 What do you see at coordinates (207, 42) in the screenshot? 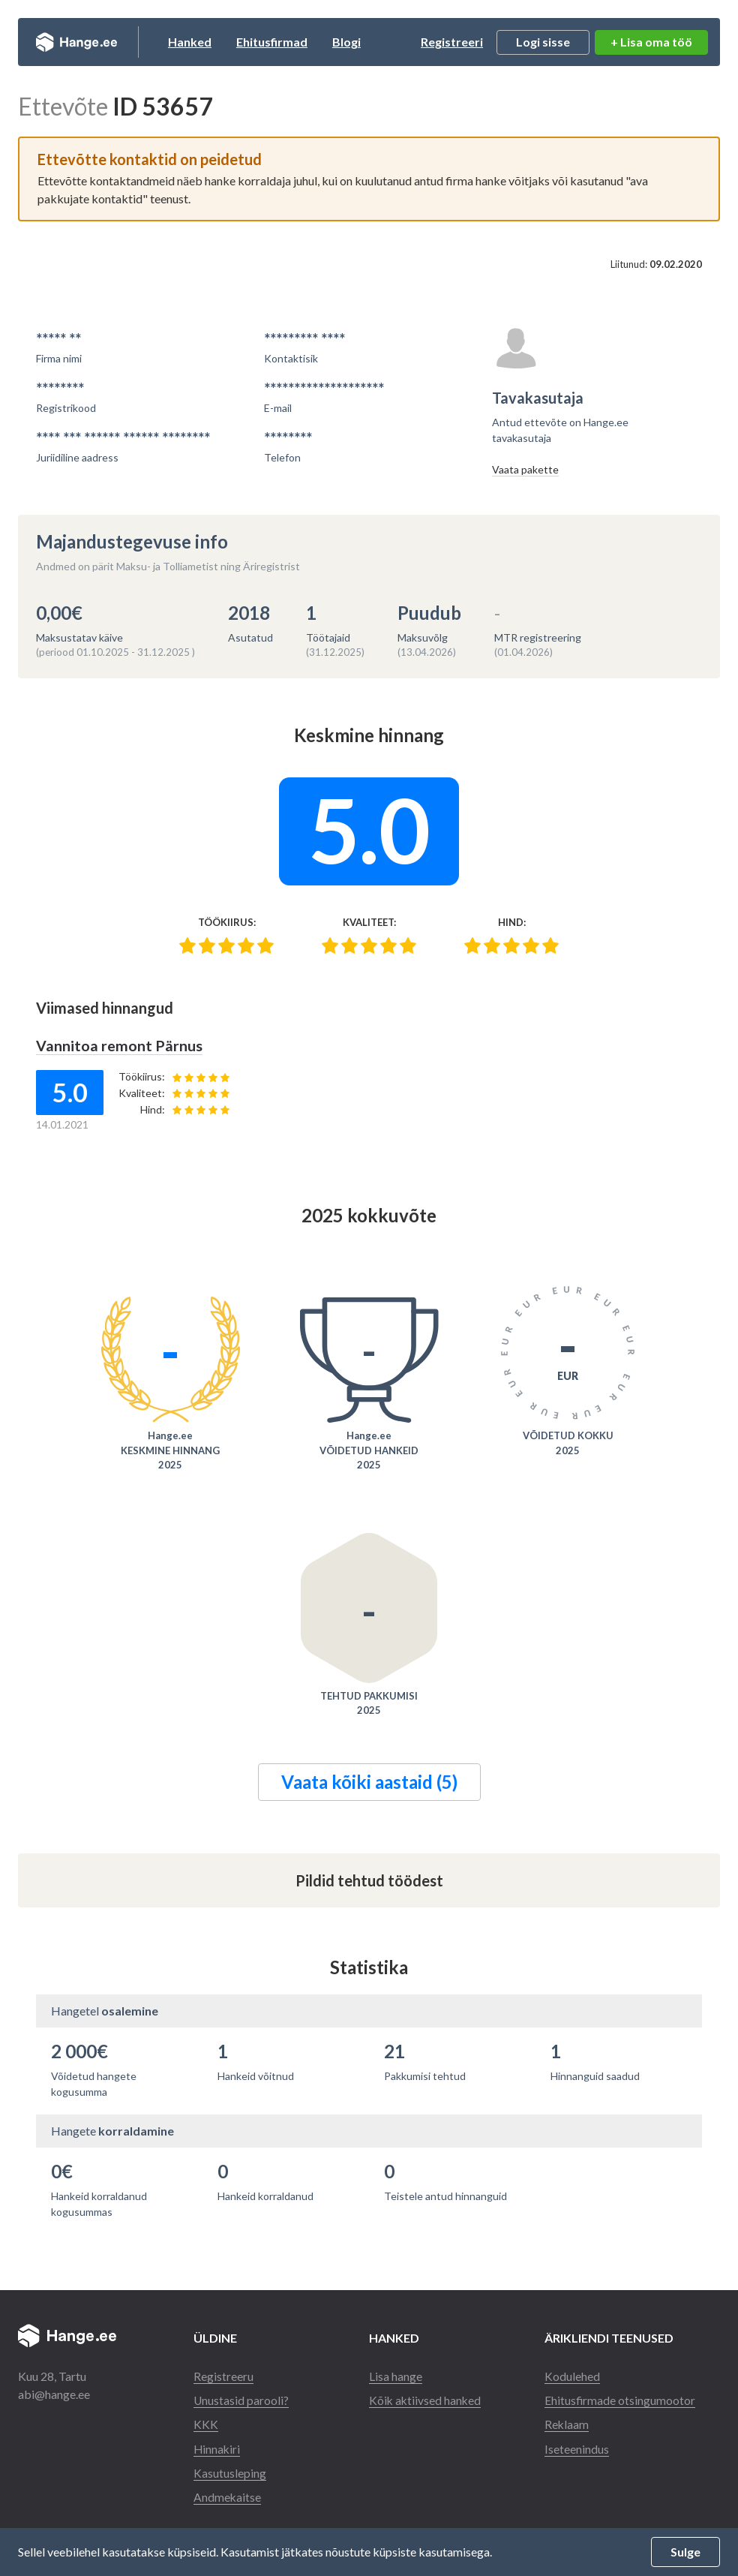
I see `Hanked` at bounding box center [207, 42].